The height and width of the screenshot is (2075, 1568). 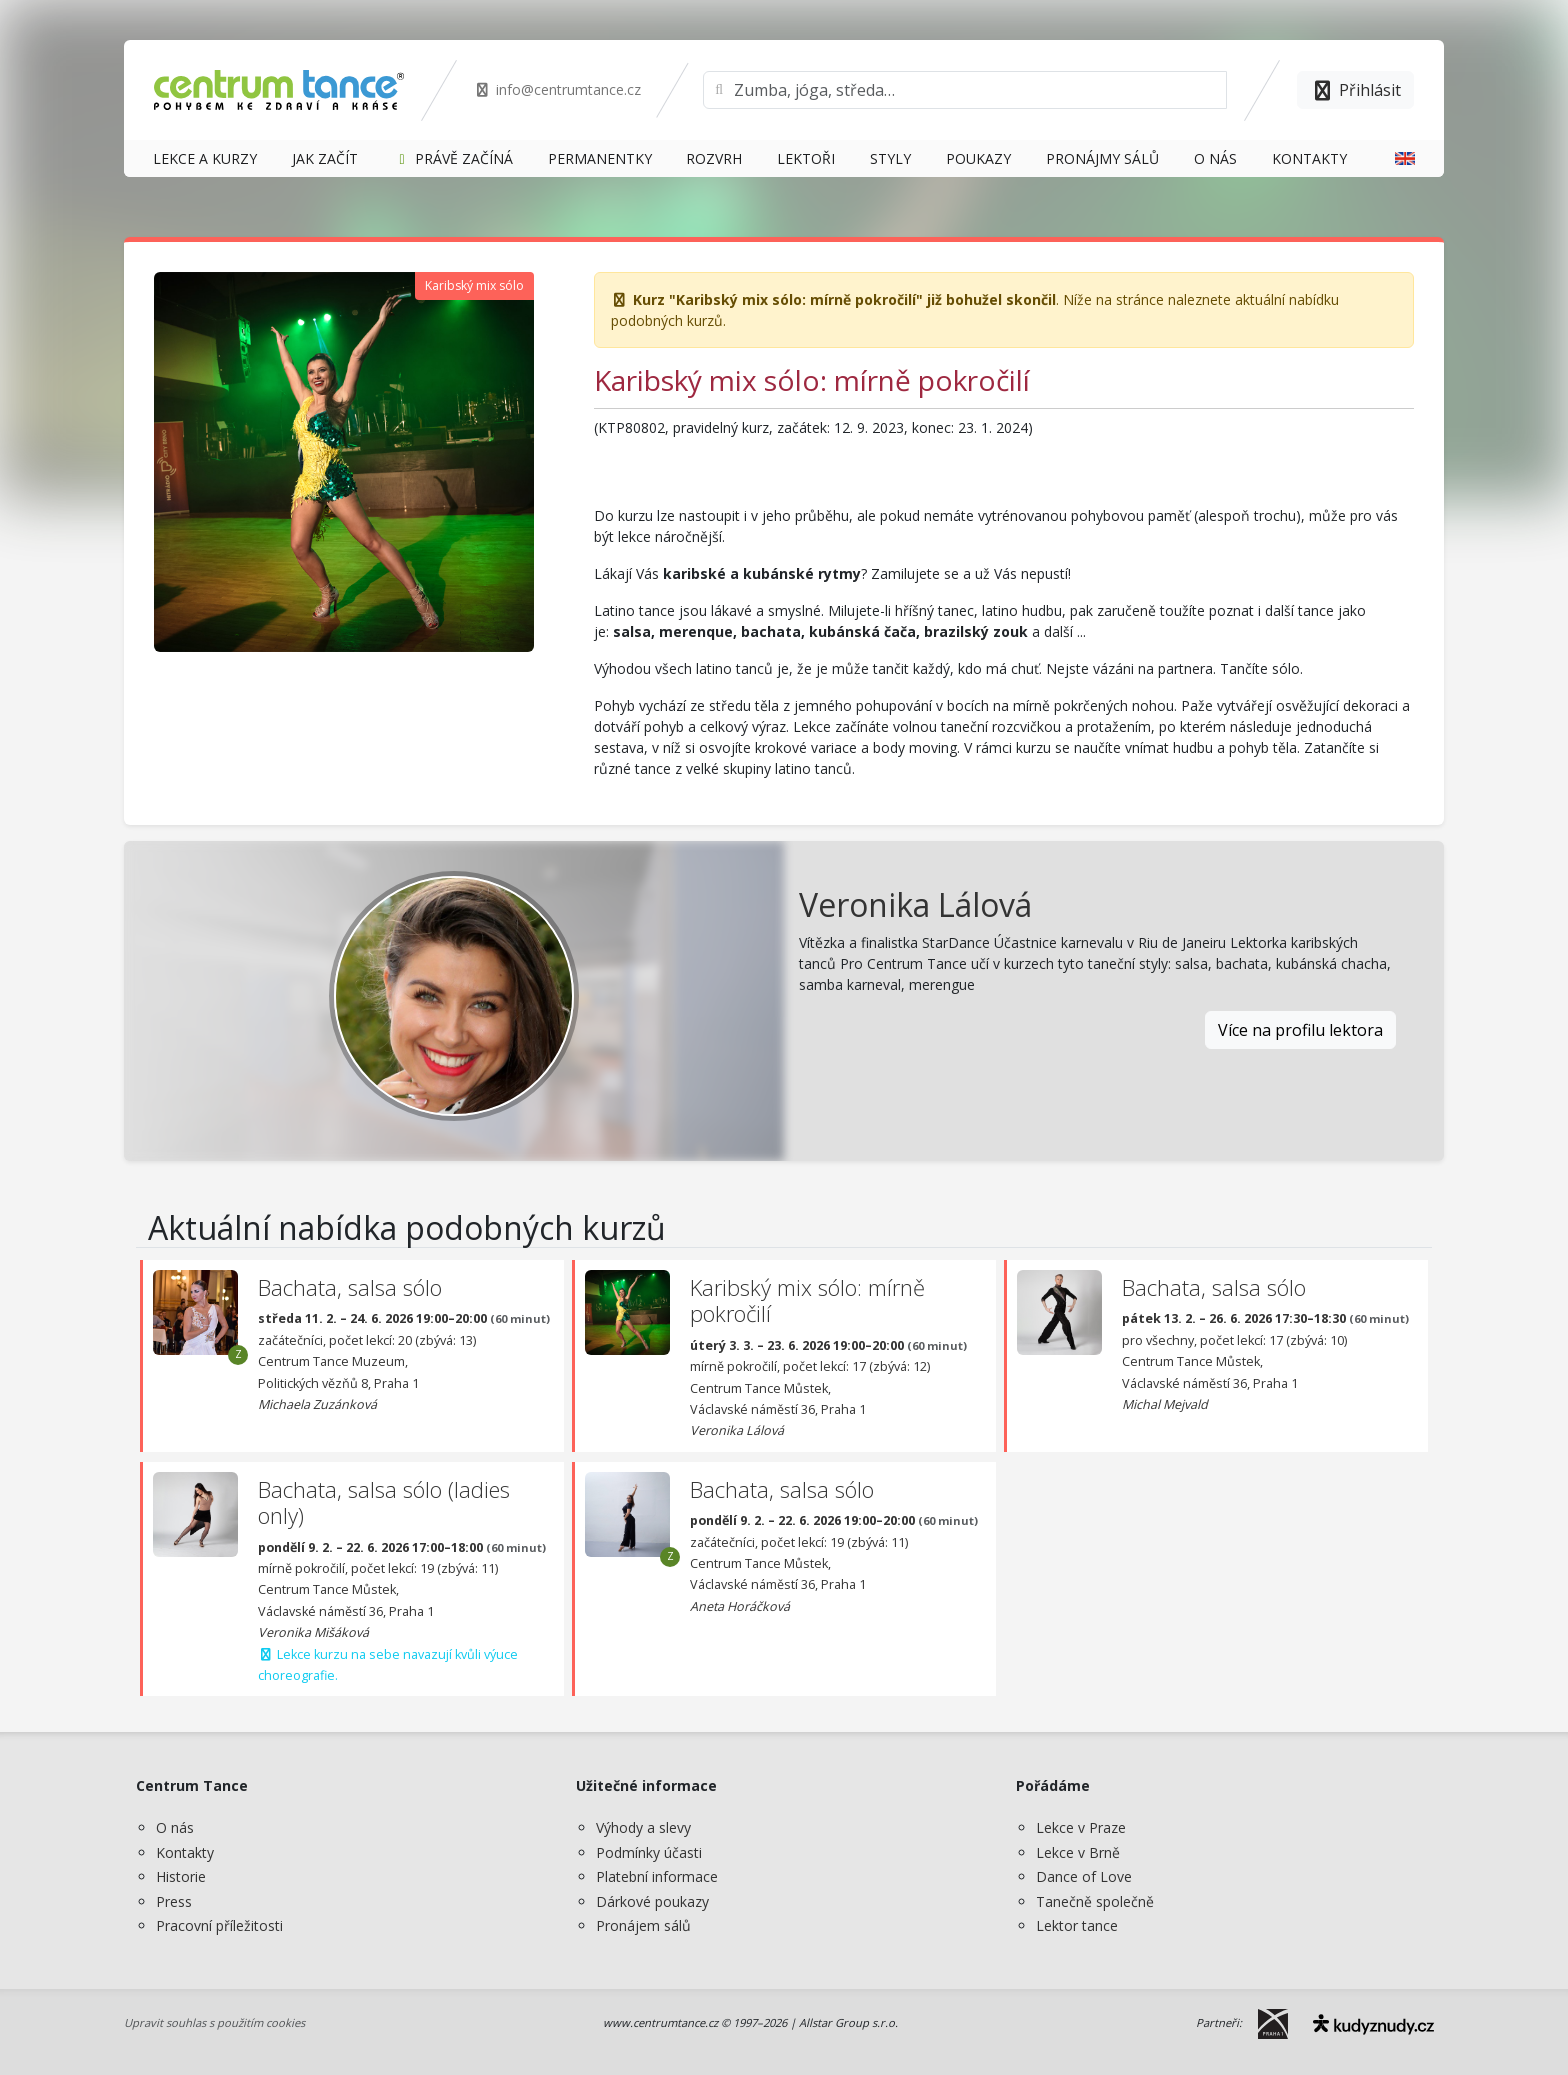 I want to click on info@centrumtance.cz, so click(x=557, y=89).